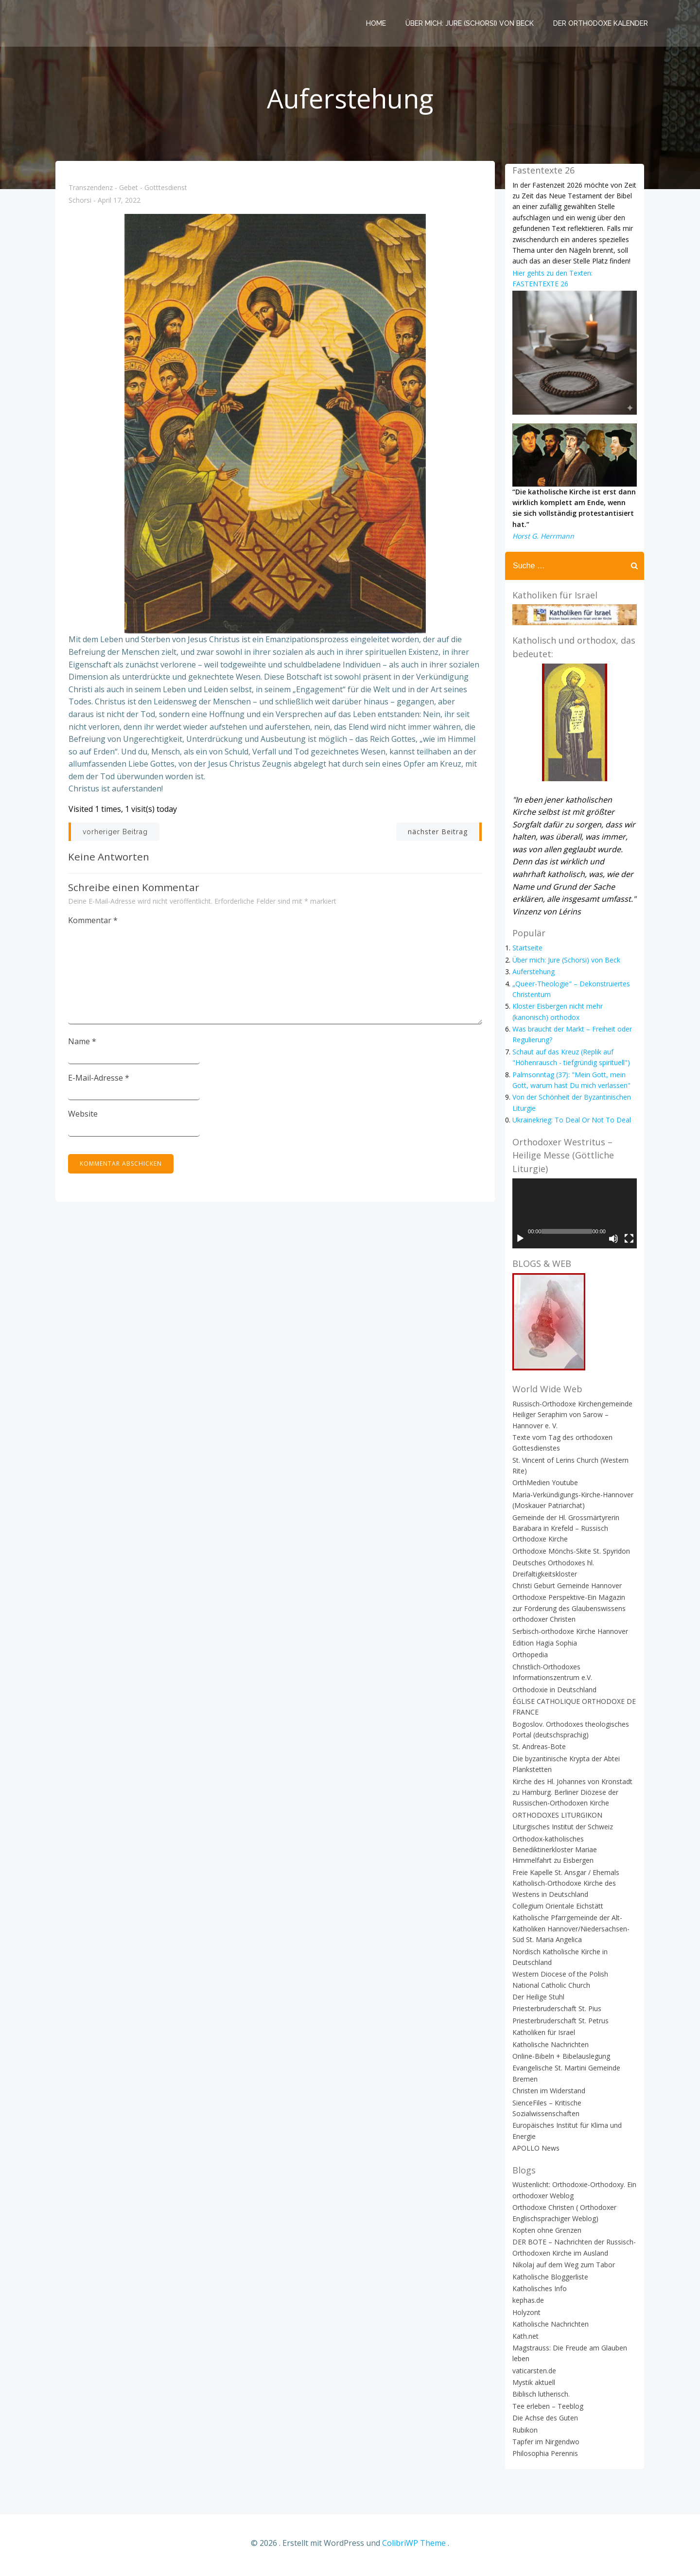 The width and height of the screenshot is (700, 2576). I want to click on Christen im Widerstand, so click(547, 2097).